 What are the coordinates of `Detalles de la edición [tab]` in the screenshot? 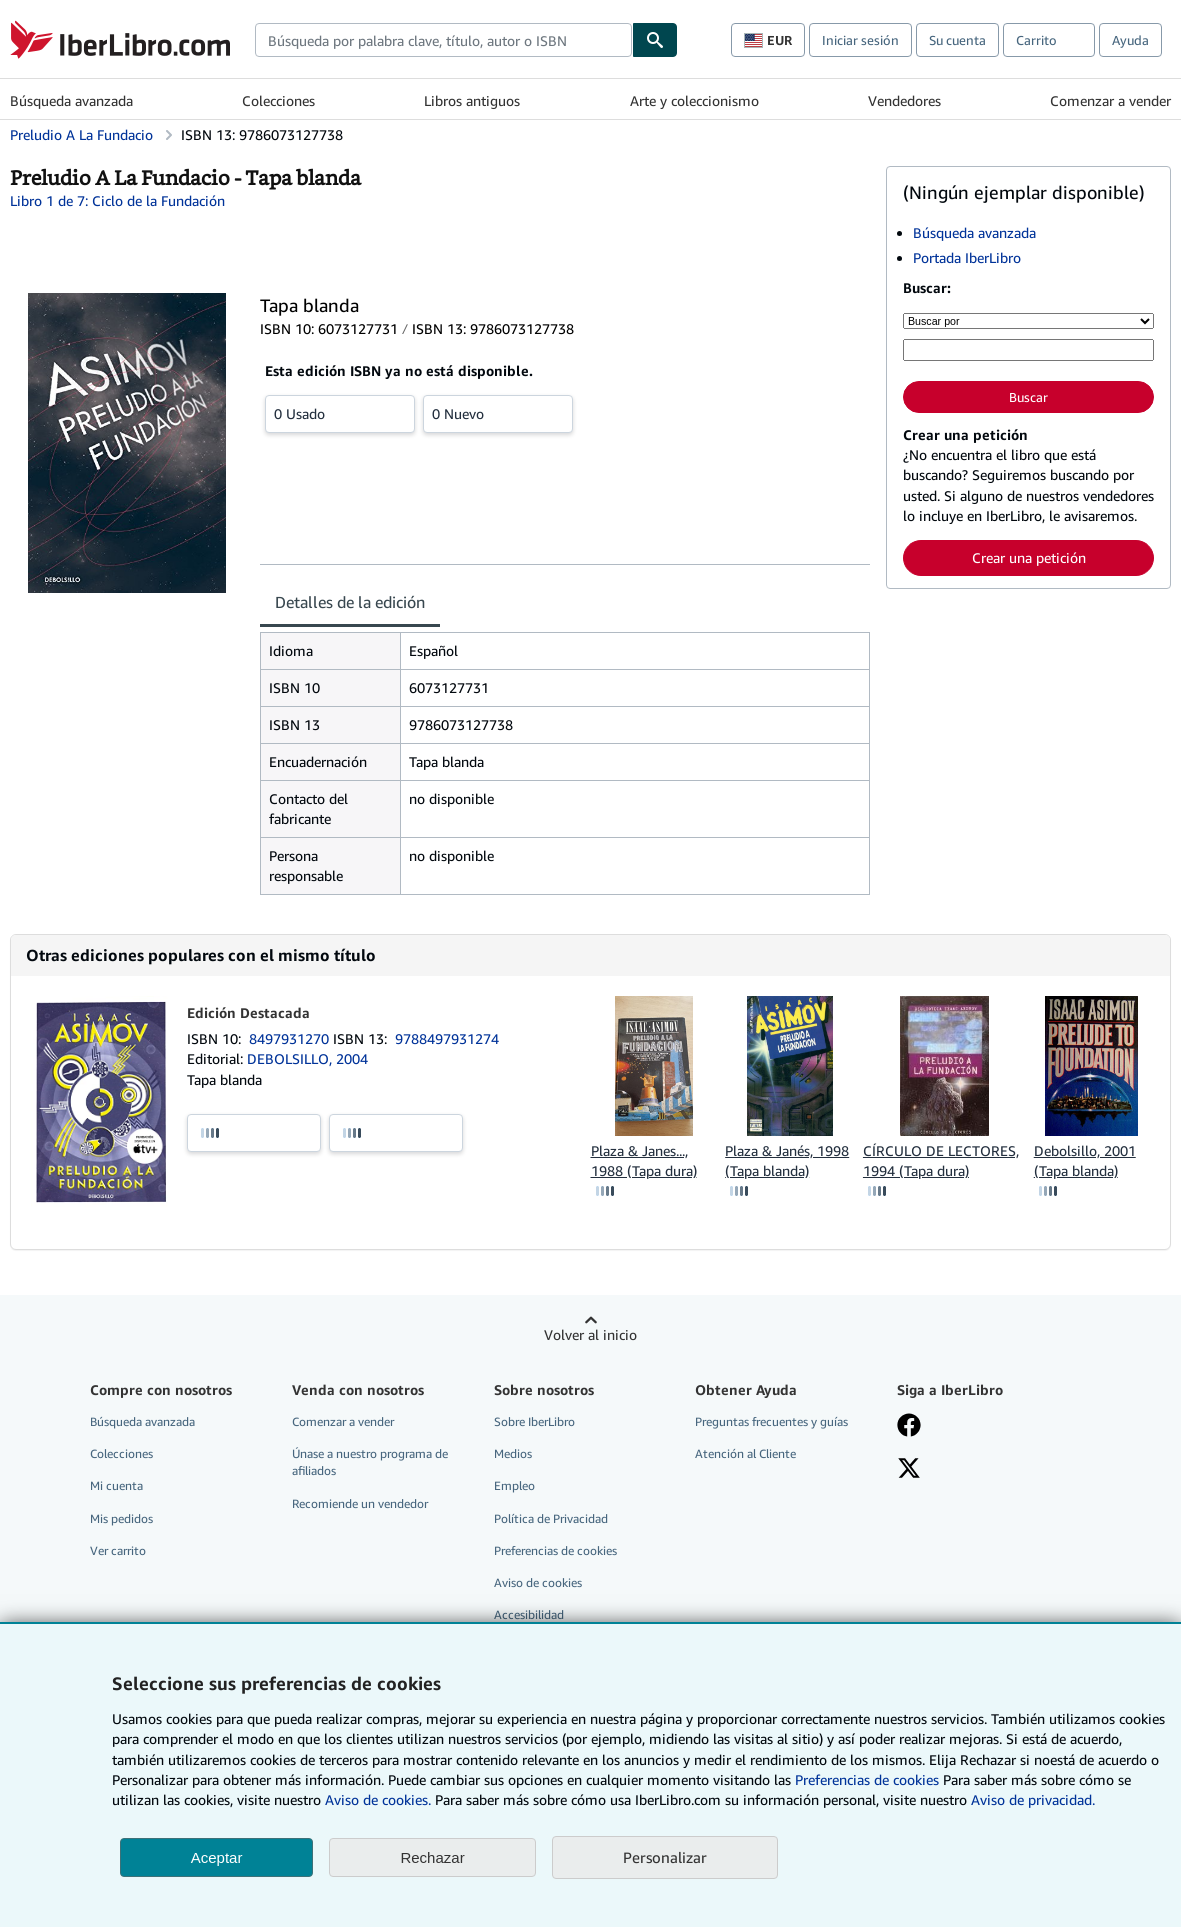 It's located at (350, 602).